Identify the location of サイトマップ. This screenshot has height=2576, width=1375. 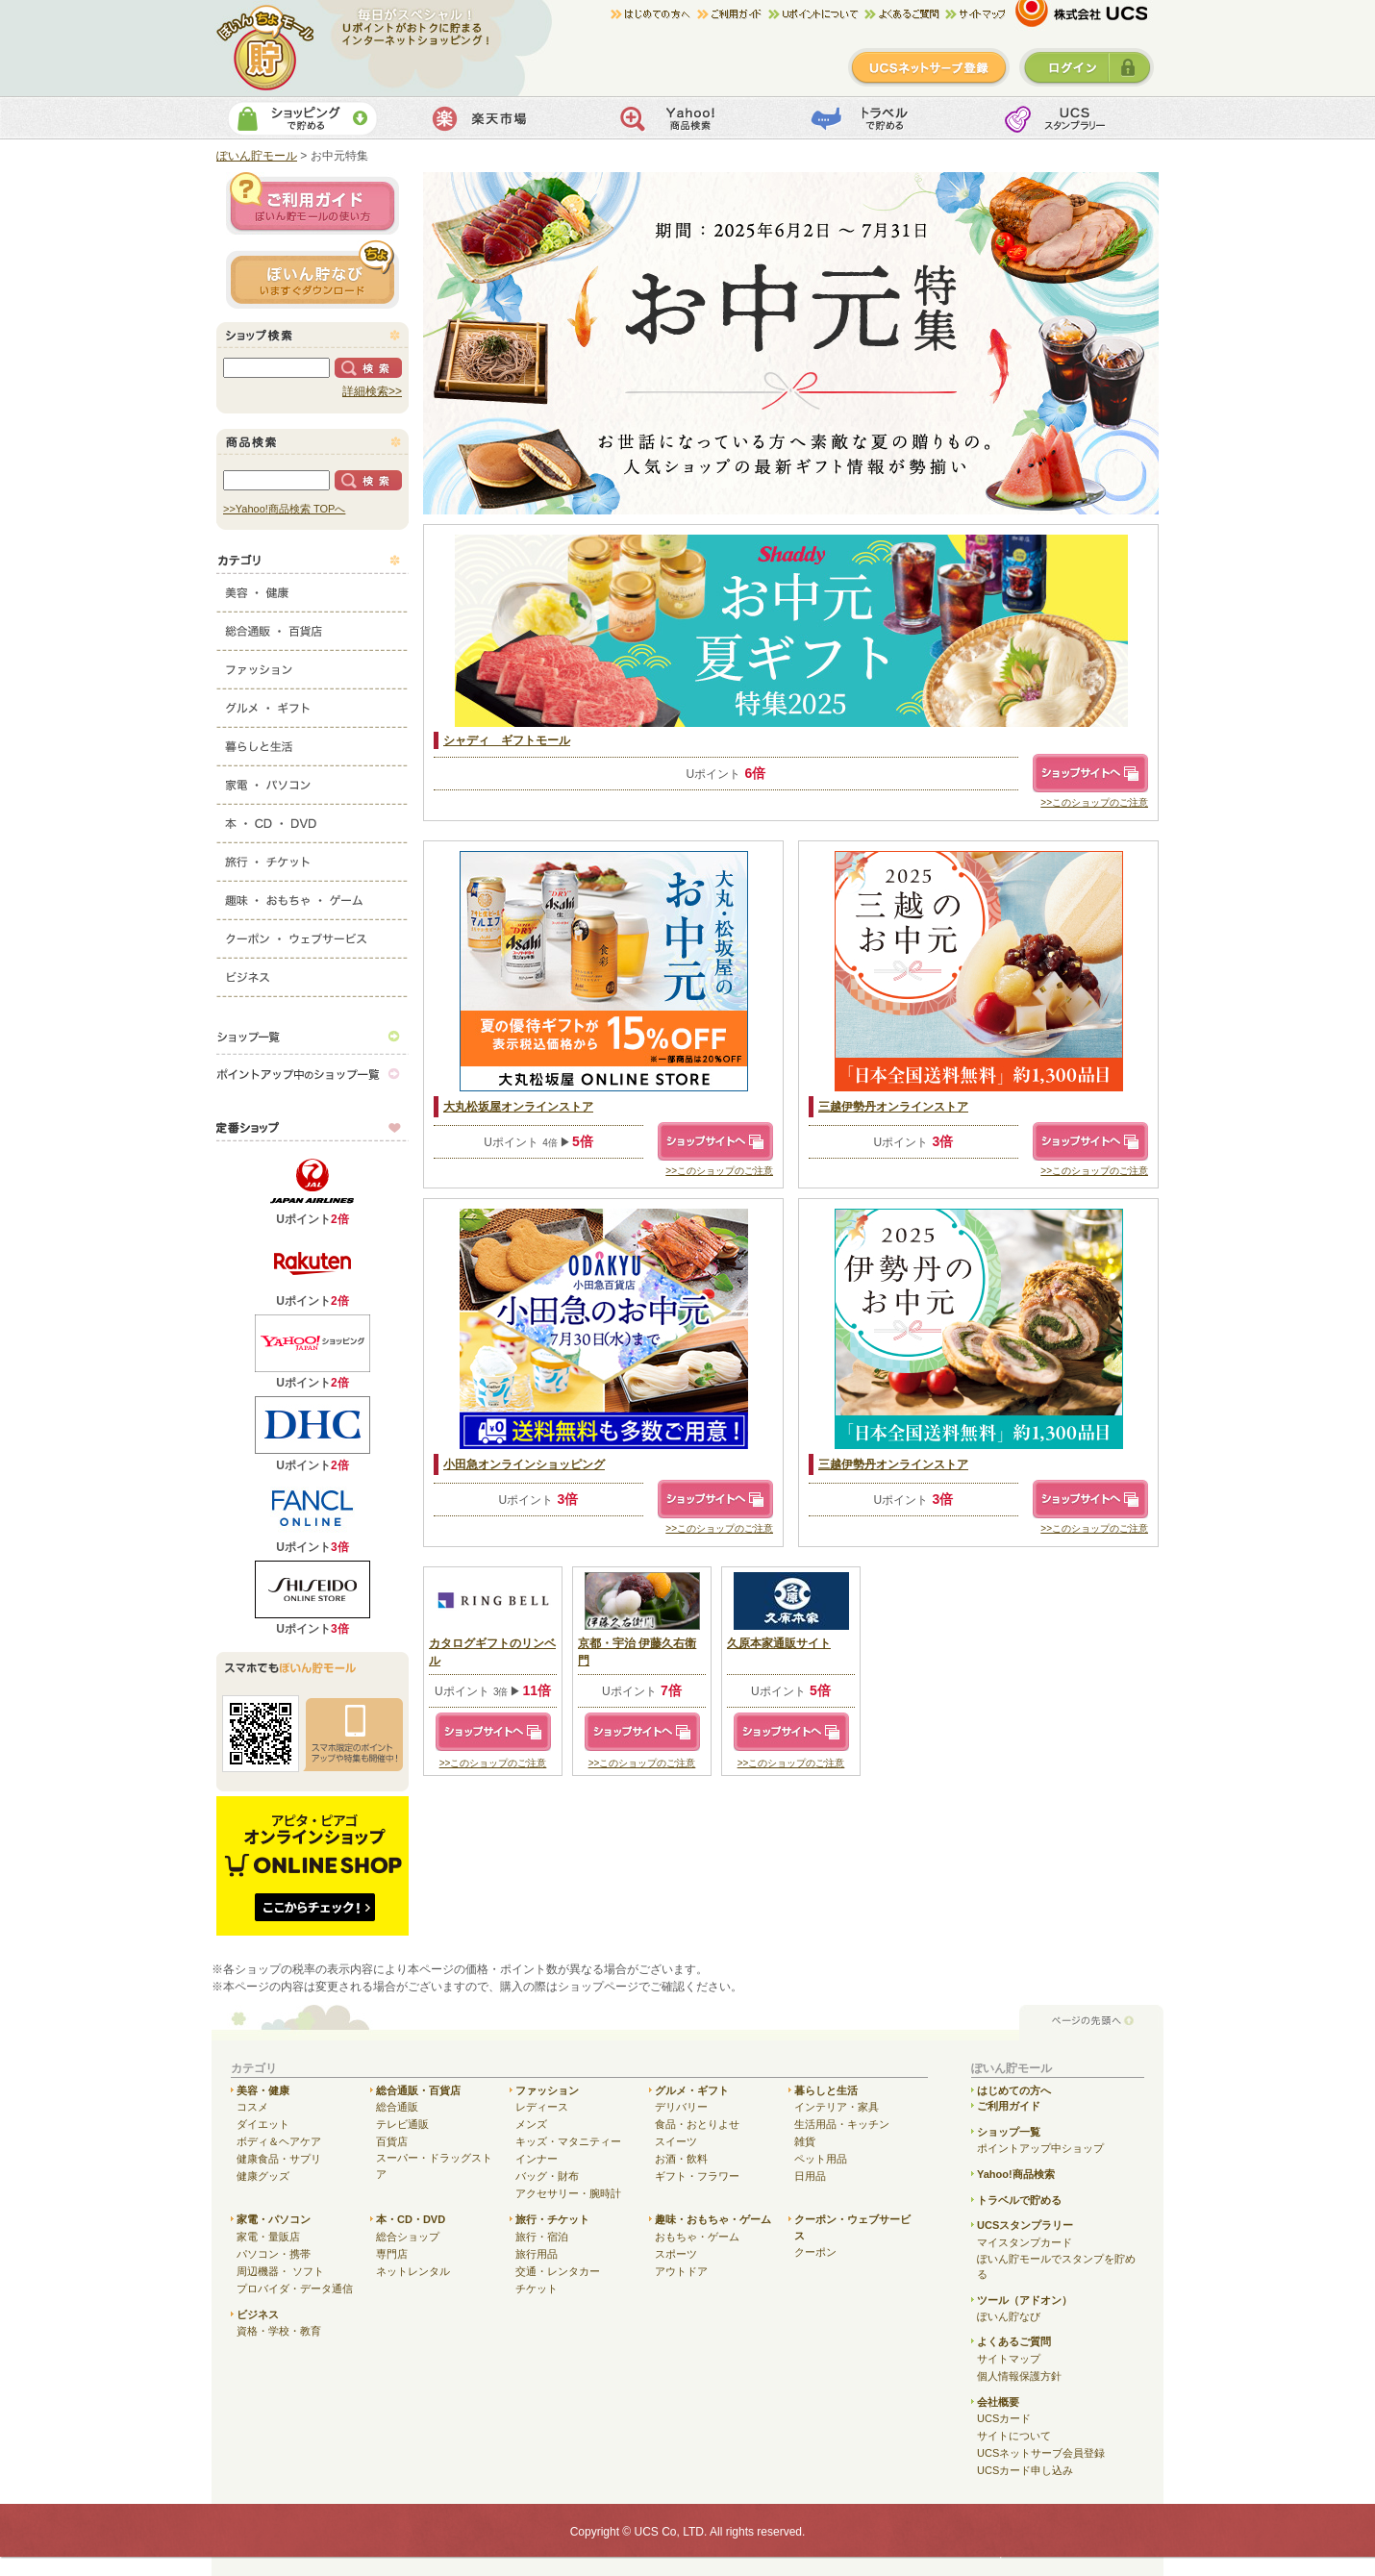
(975, 14).